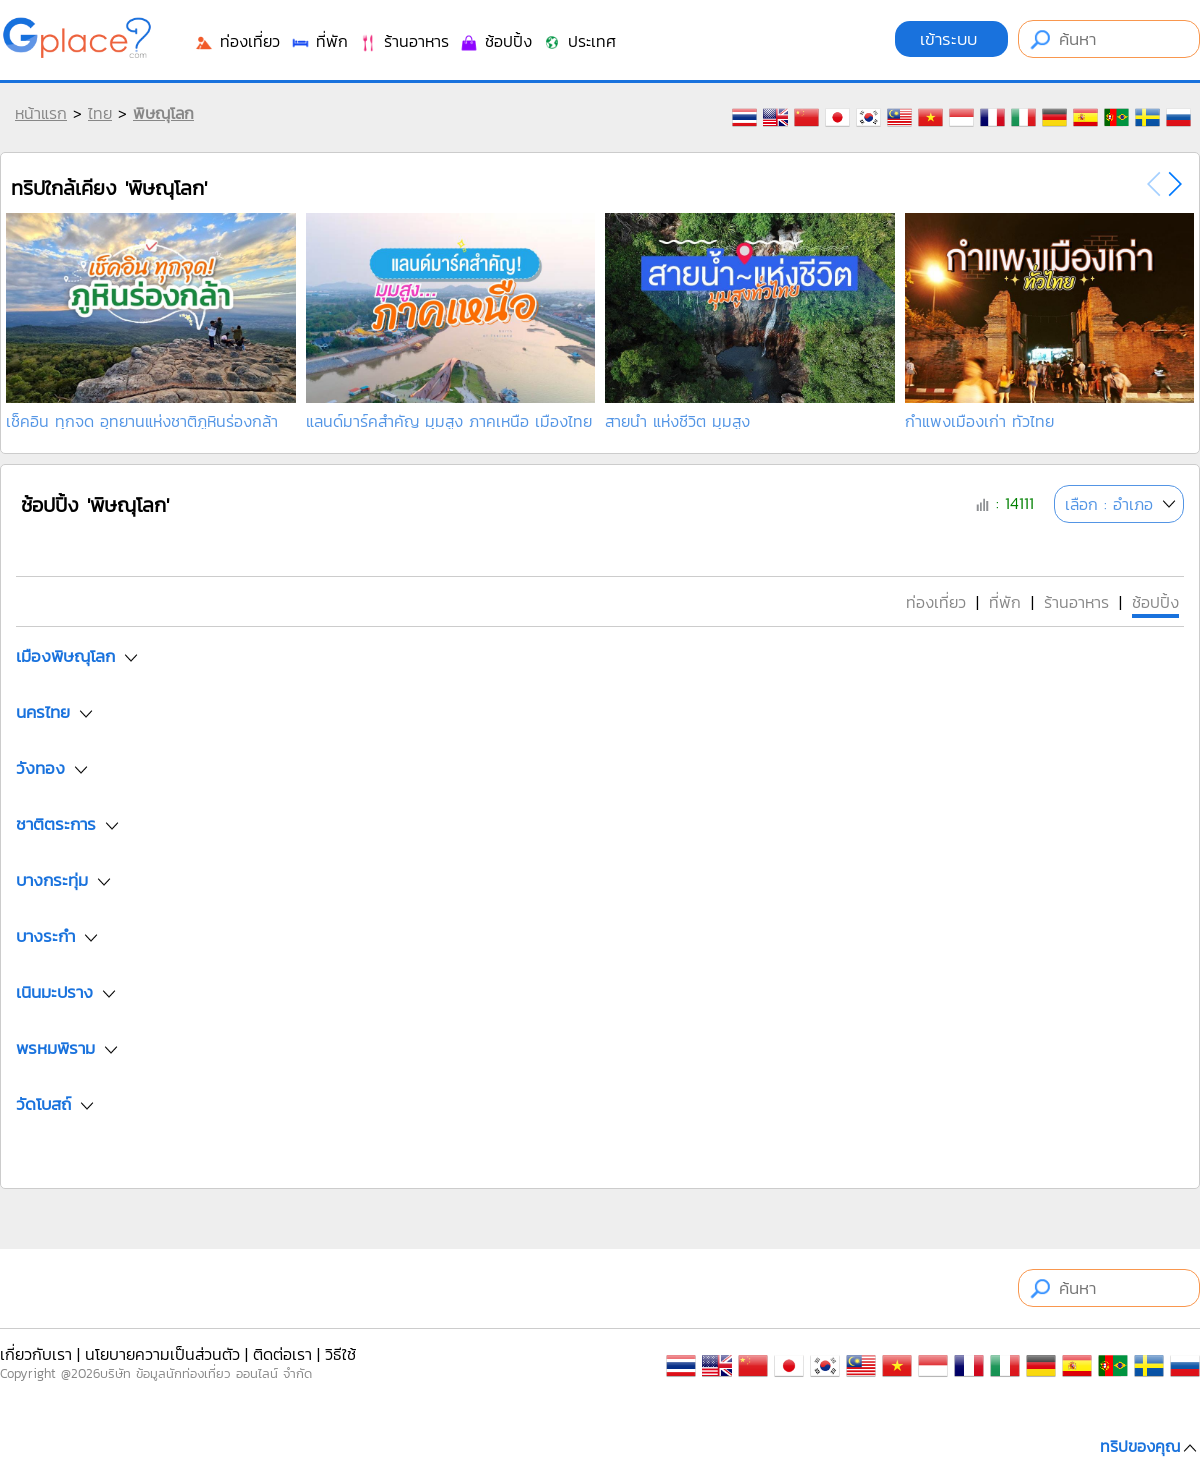 The height and width of the screenshot is (1458, 1200). What do you see at coordinates (495, 41) in the screenshot?
I see `ช้อปปิ้ง` at bounding box center [495, 41].